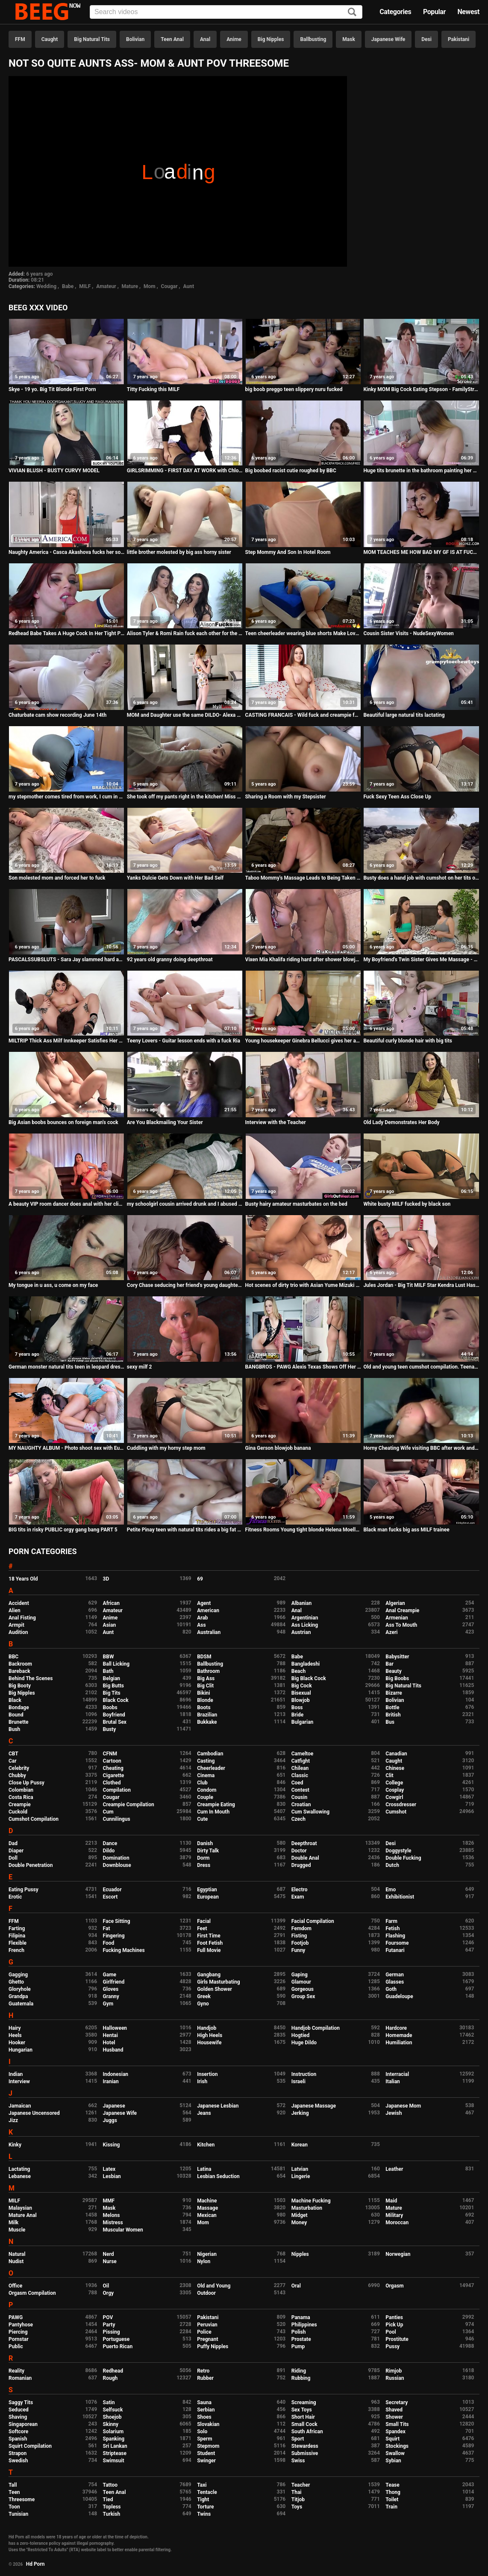  Describe the element at coordinates (18, 2417) in the screenshot. I see `Shaving` at that location.